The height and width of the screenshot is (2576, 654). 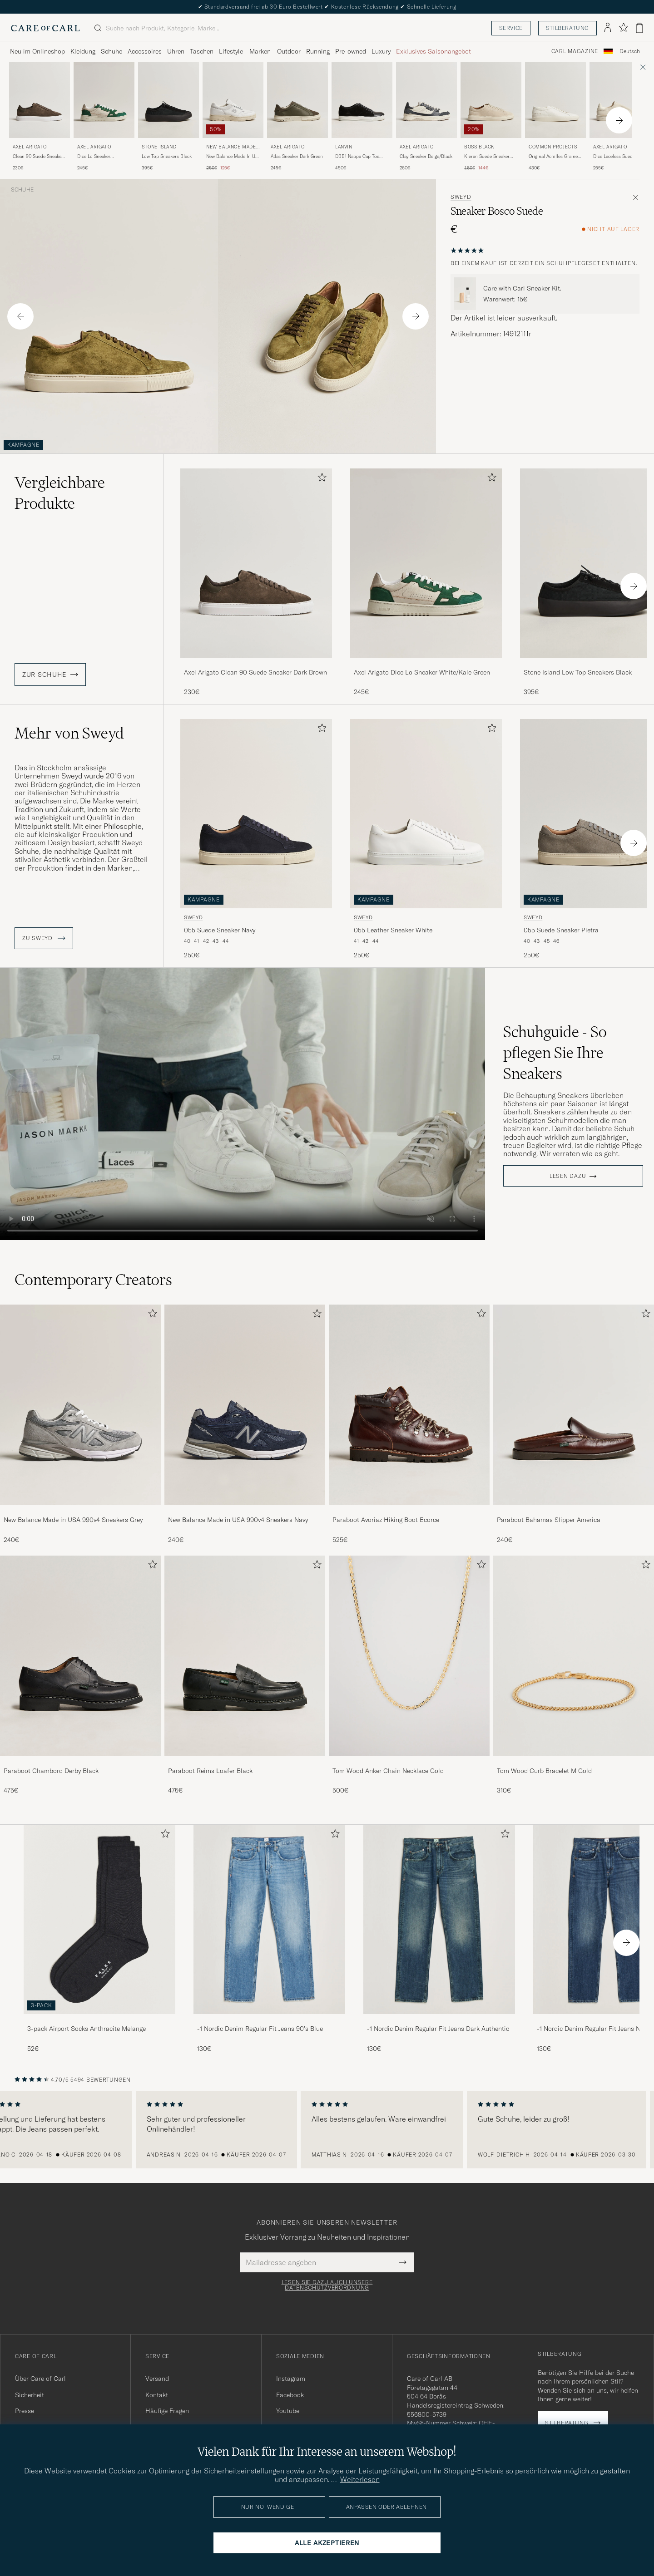 What do you see at coordinates (630, 51) in the screenshot?
I see `[combobox]` at bounding box center [630, 51].